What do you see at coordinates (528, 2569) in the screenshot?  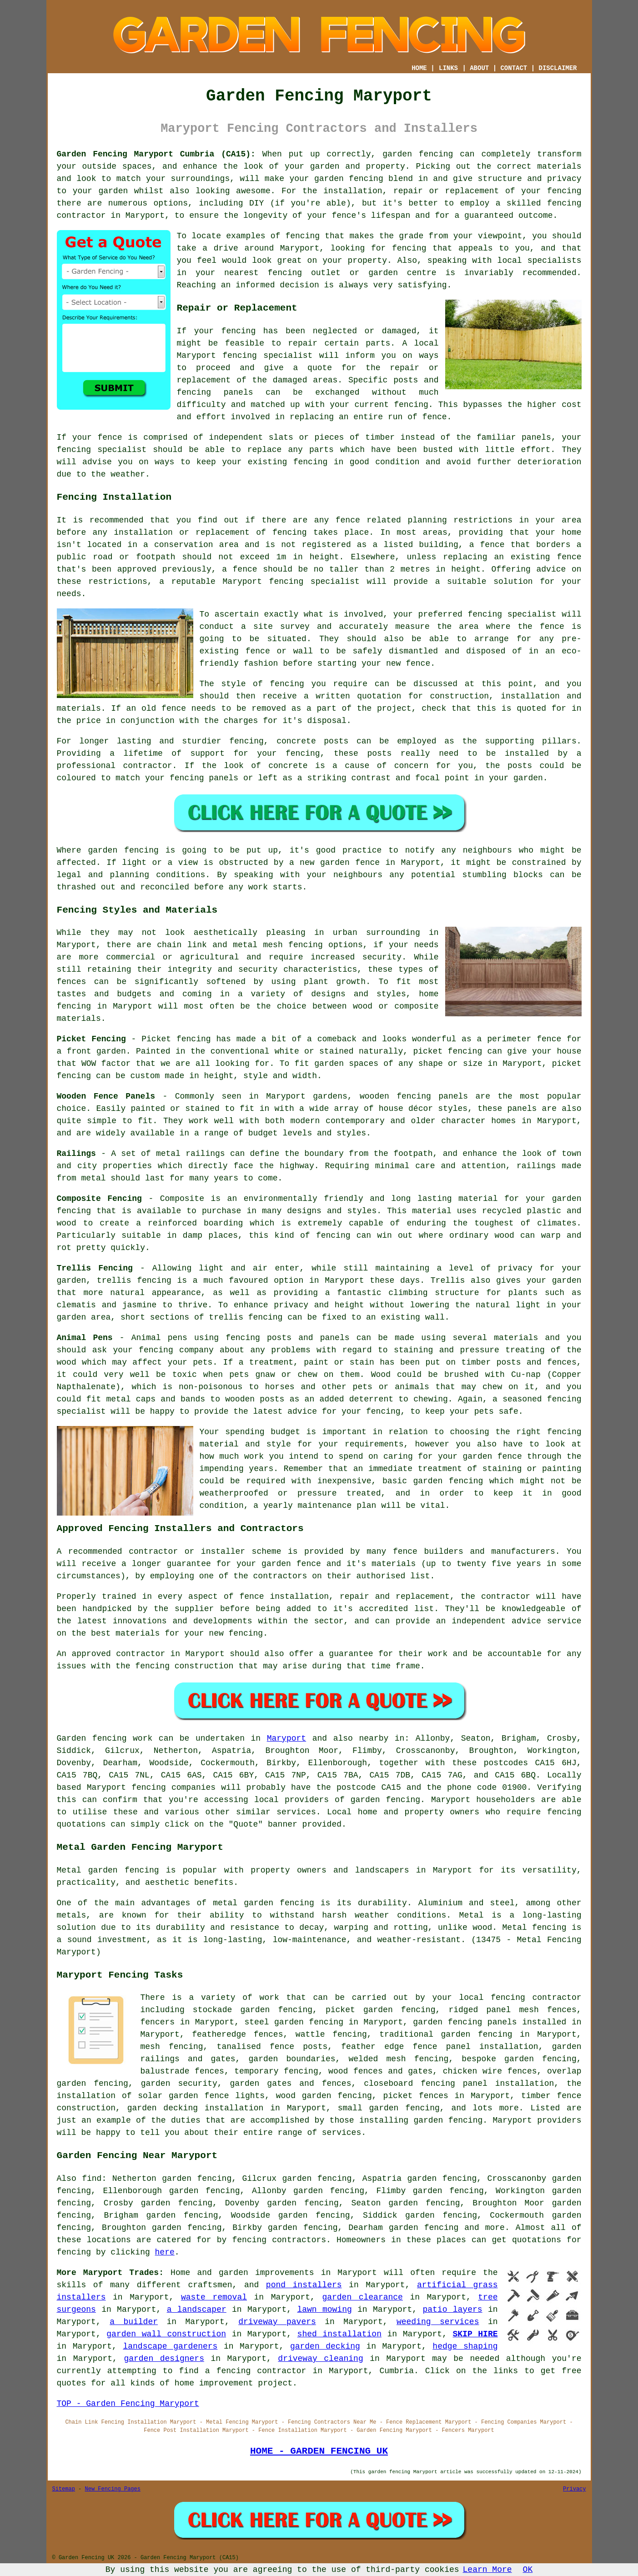 I see `OK` at bounding box center [528, 2569].